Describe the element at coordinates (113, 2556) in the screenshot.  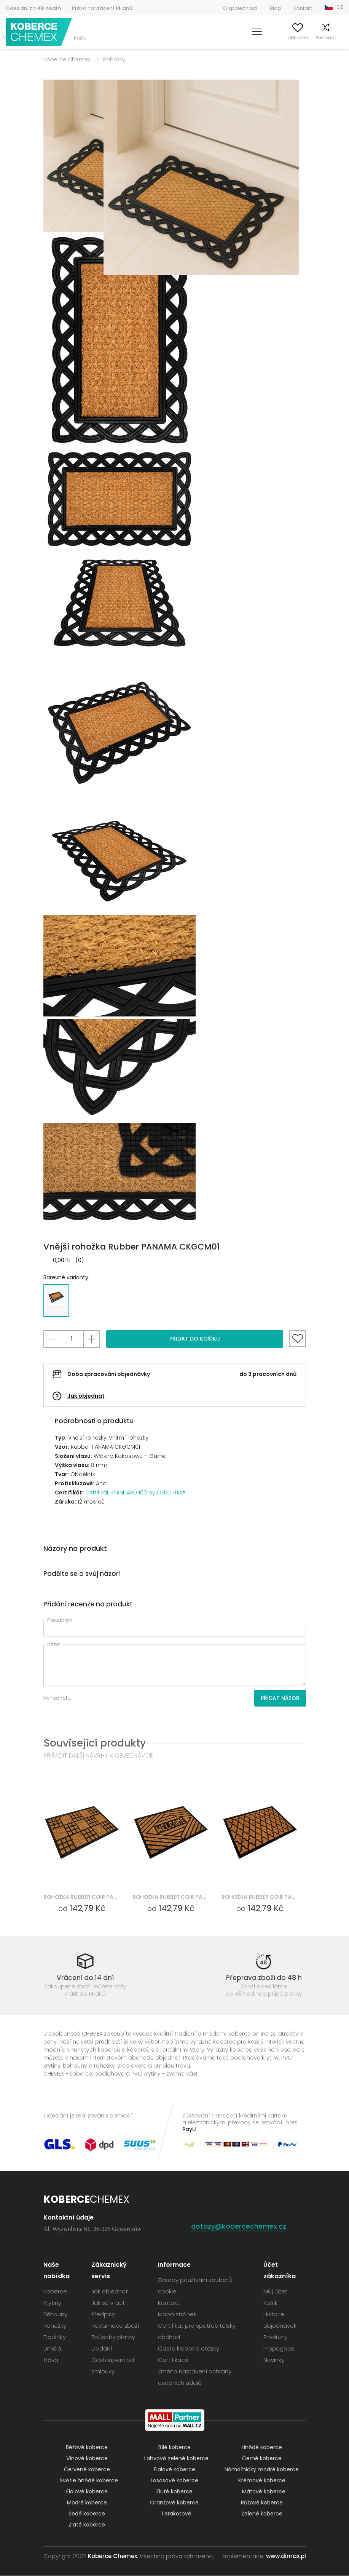
I see `Koberce Chemex.` at that location.